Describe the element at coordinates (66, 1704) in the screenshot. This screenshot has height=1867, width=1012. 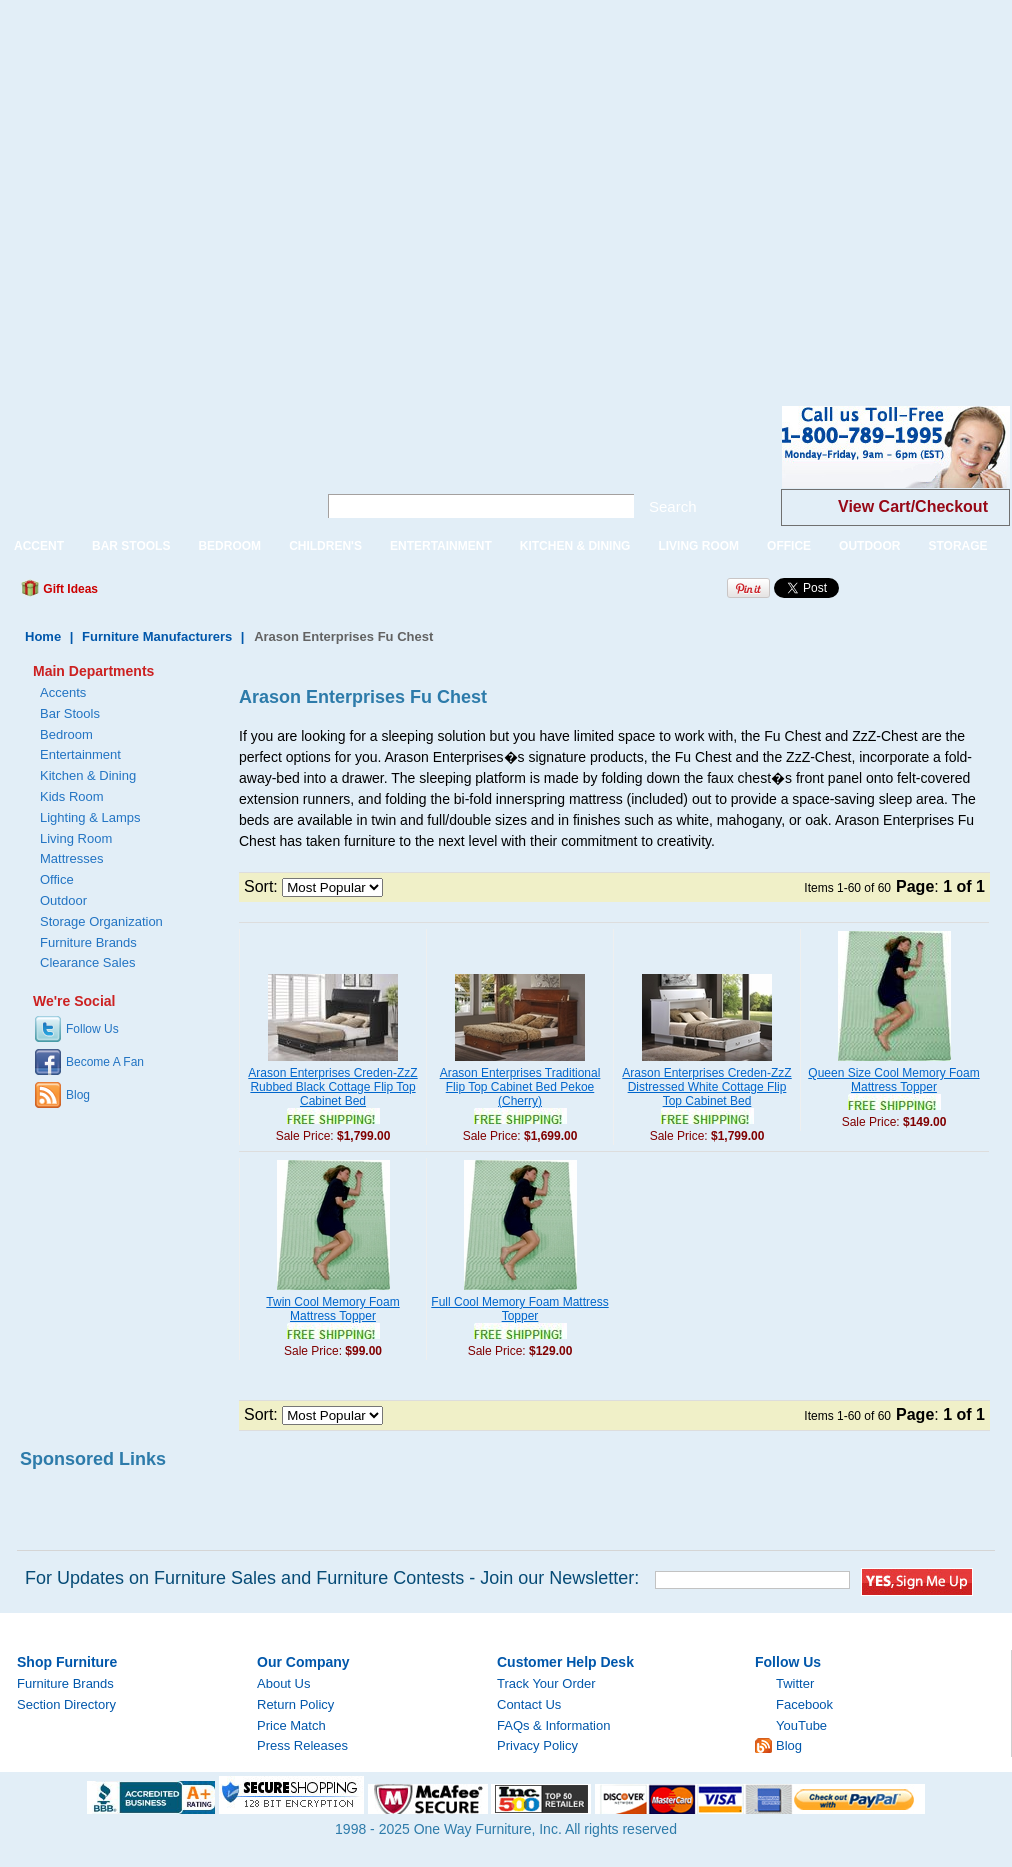
I see `Section Directory` at that location.